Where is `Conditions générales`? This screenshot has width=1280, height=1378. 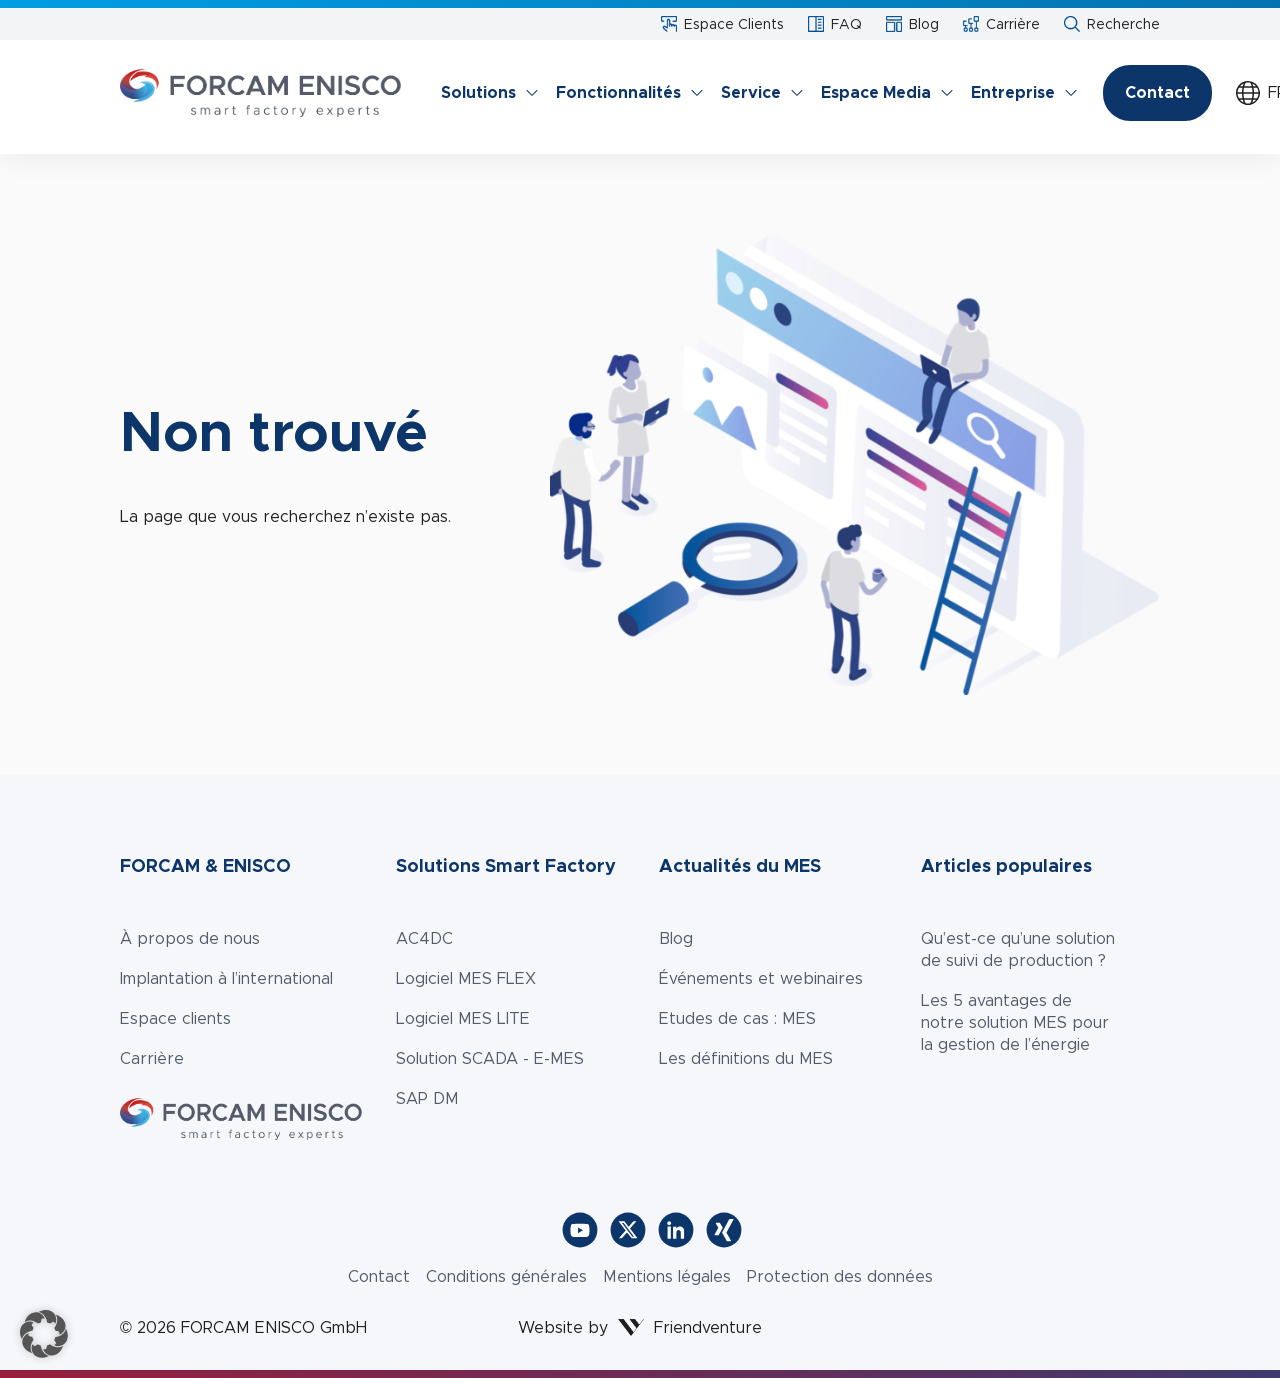 Conditions générales is located at coordinates (506, 1276).